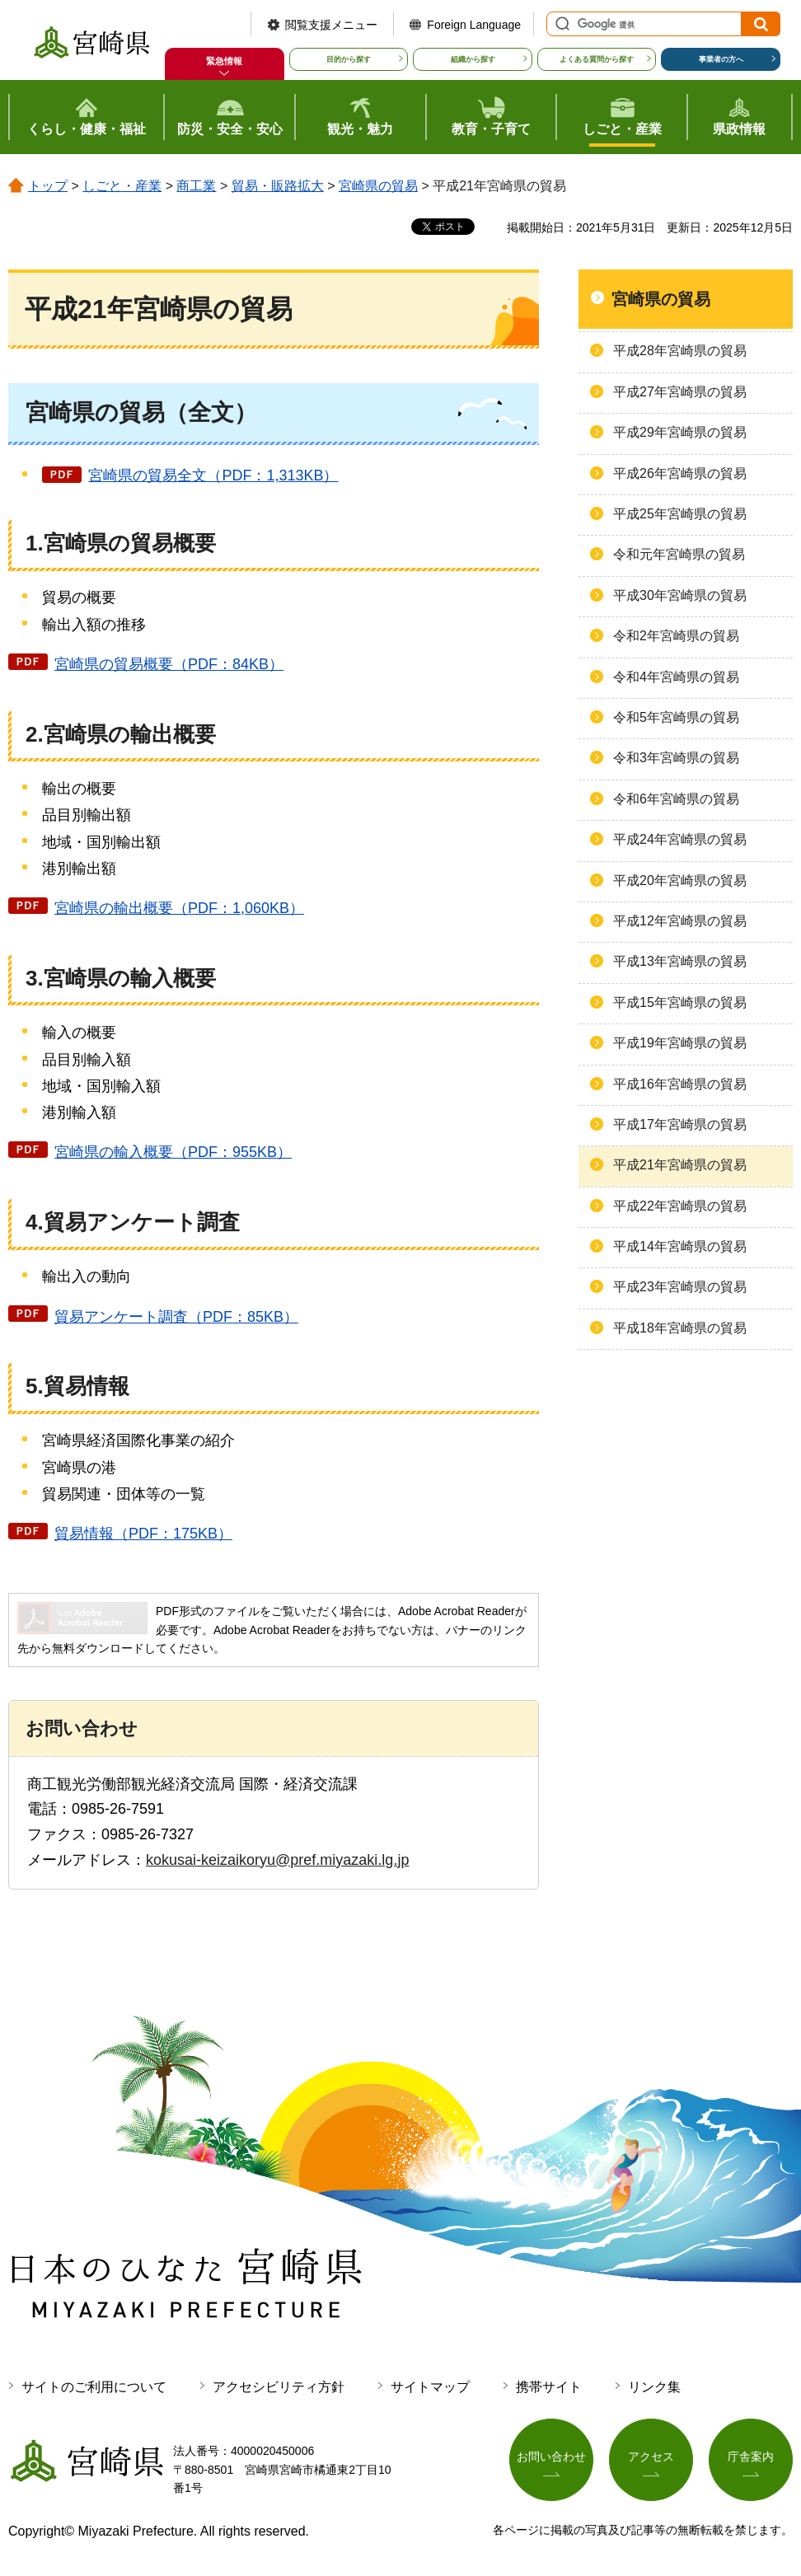 This screenshot has height=2576, width=801. What do you see at coordinates (430, 2387) in the screenshot?
I see `サイトマップ` at bounding box center [430, 2387].